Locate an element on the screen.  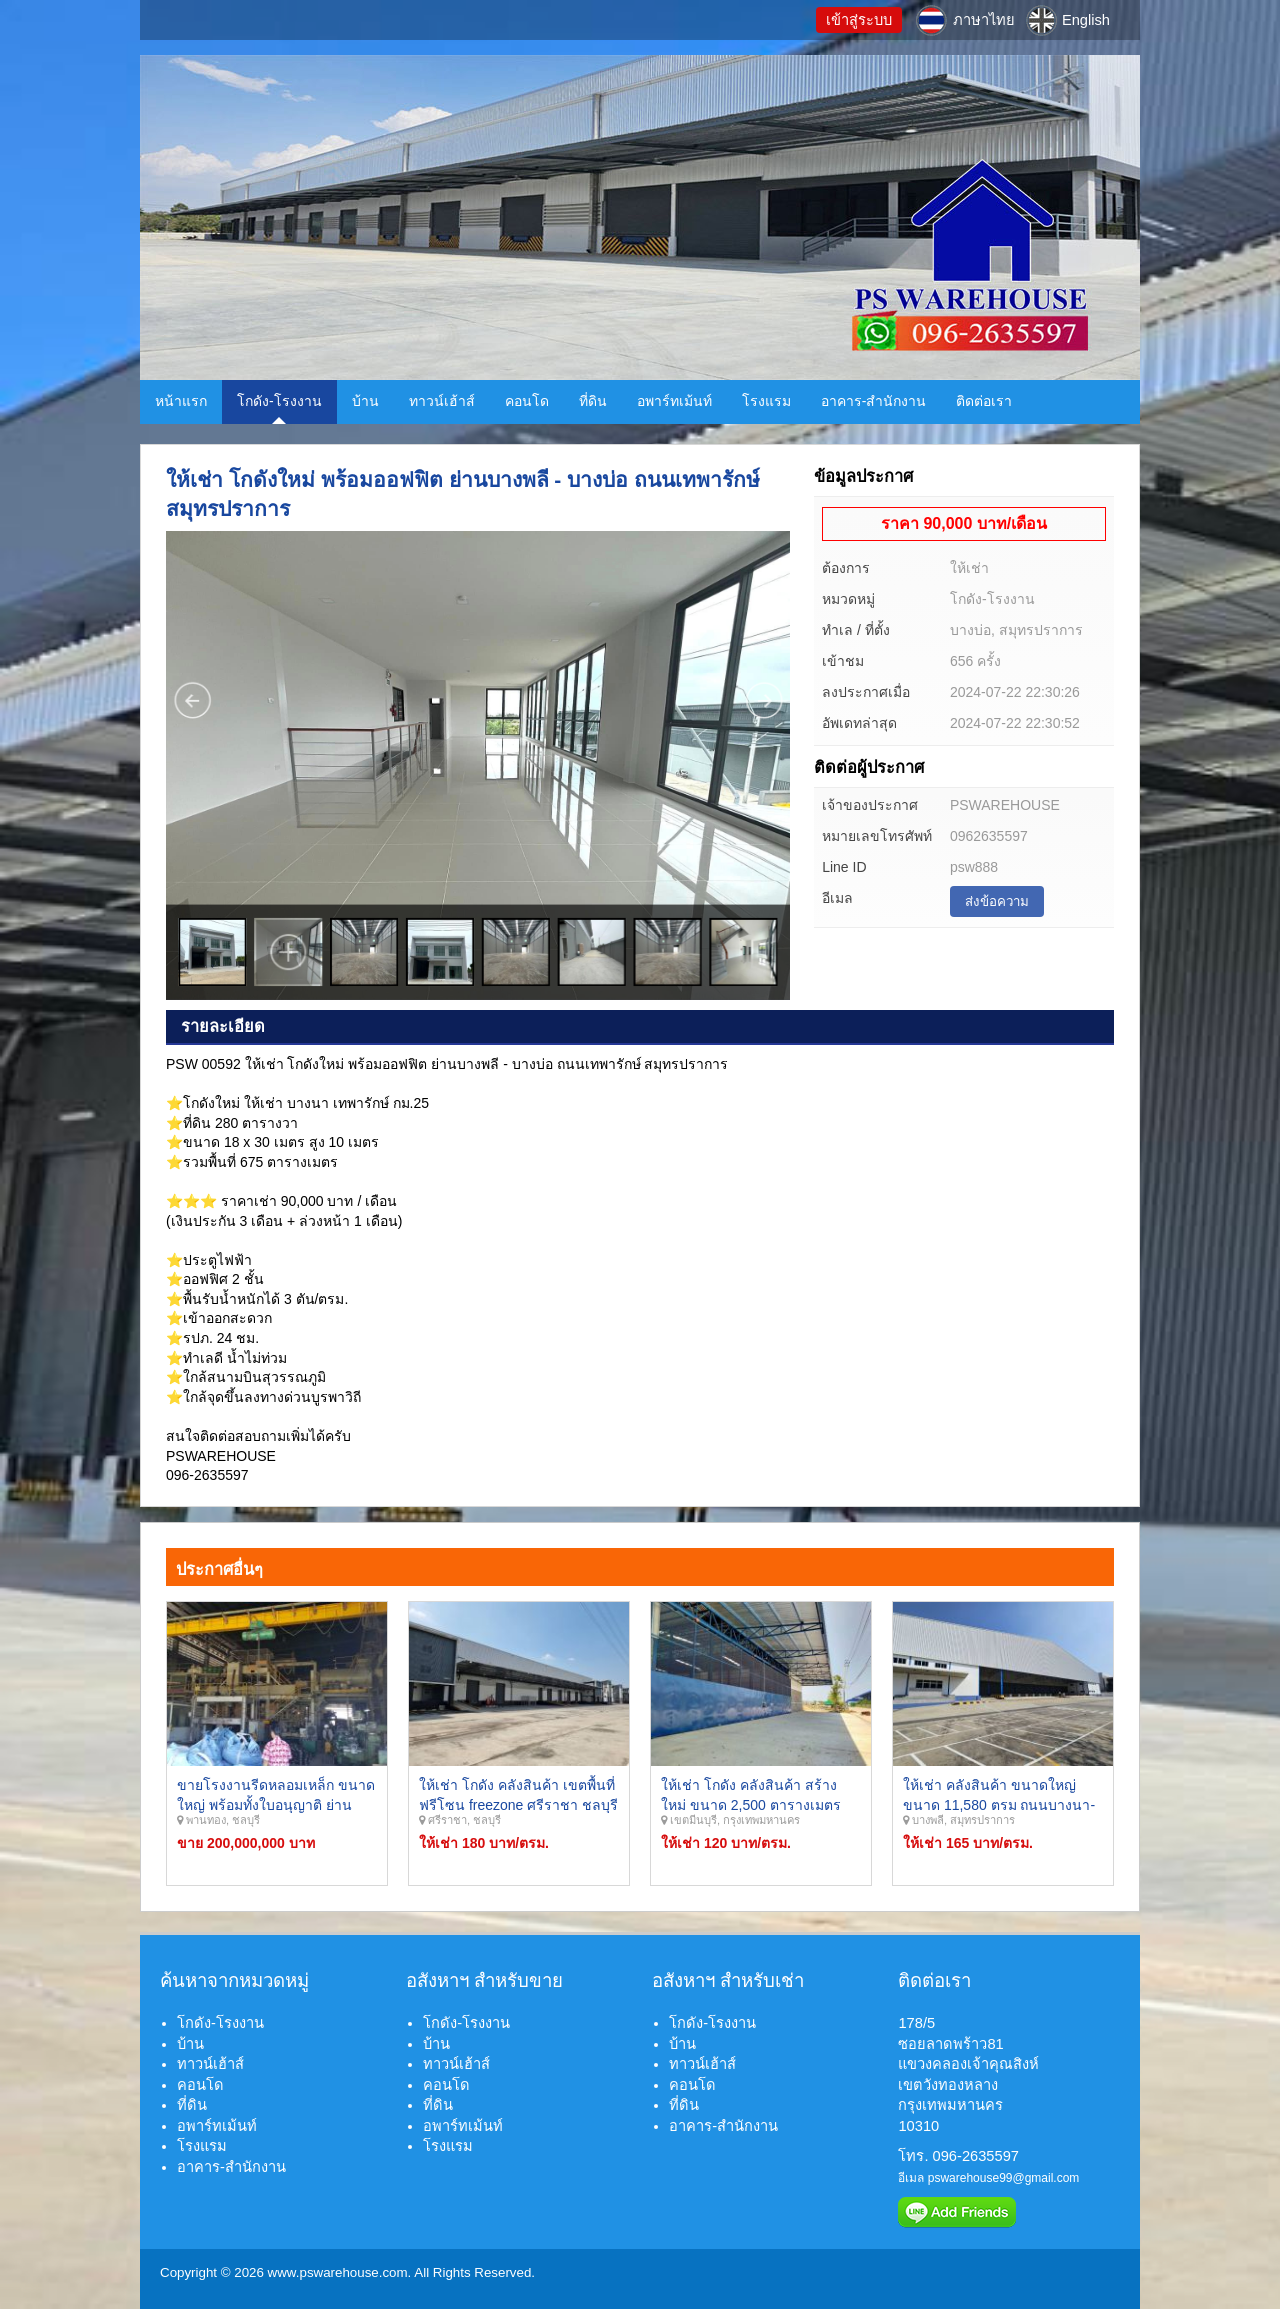
หน้าแรก is located at coordinates (181, 401).